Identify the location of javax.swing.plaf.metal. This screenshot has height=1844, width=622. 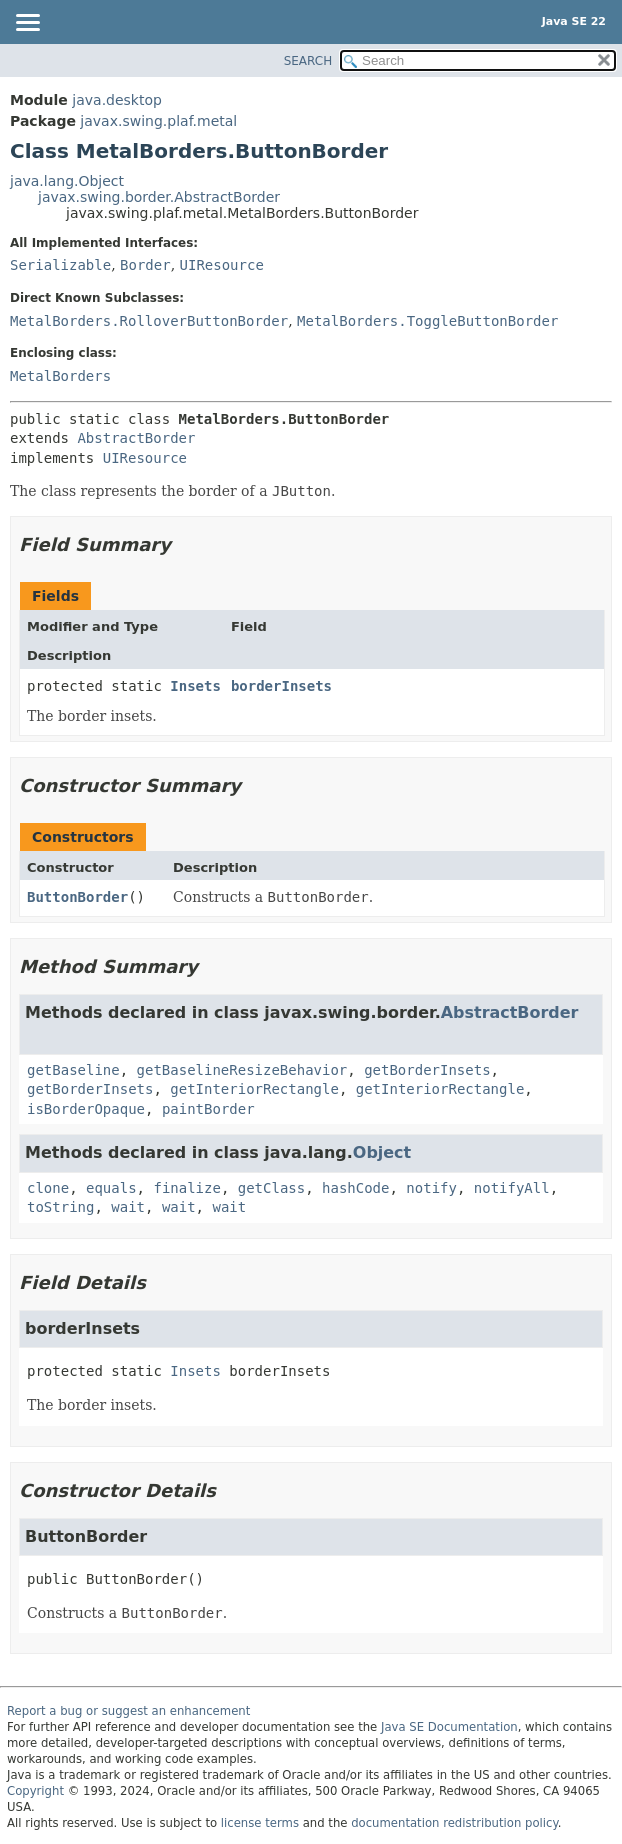
(158, 121).